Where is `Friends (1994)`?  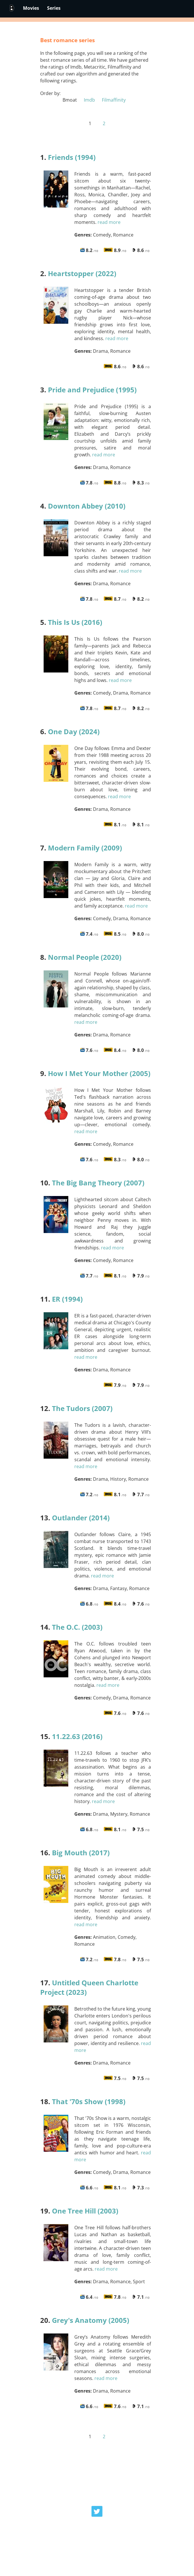 Friends (1994) is located at coordinates (72, 157).